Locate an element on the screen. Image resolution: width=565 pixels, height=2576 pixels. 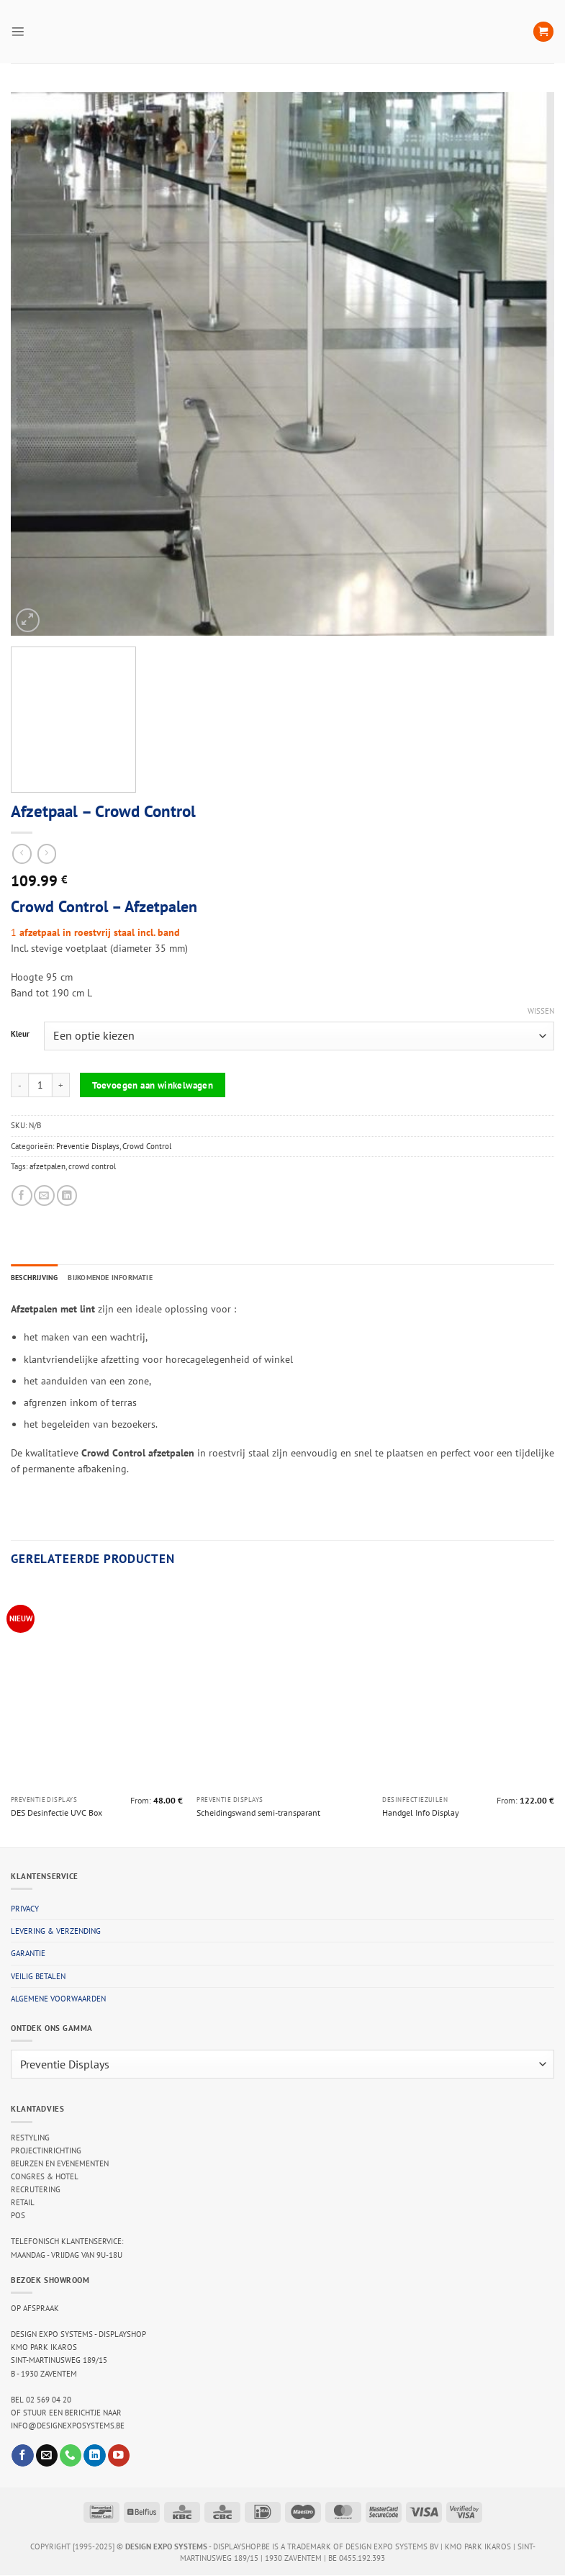
Toevoegen aan winkelwagen is located at coordinates (152, 1084).